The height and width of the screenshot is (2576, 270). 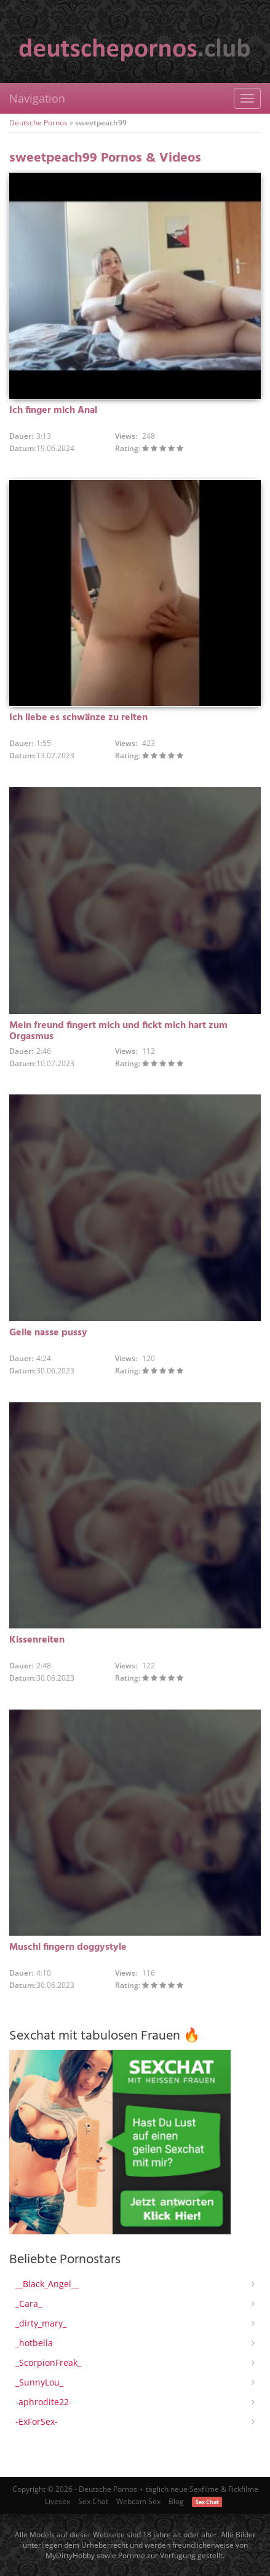 I want to click on Deutsche Pornos, so click(x=38, y=122).